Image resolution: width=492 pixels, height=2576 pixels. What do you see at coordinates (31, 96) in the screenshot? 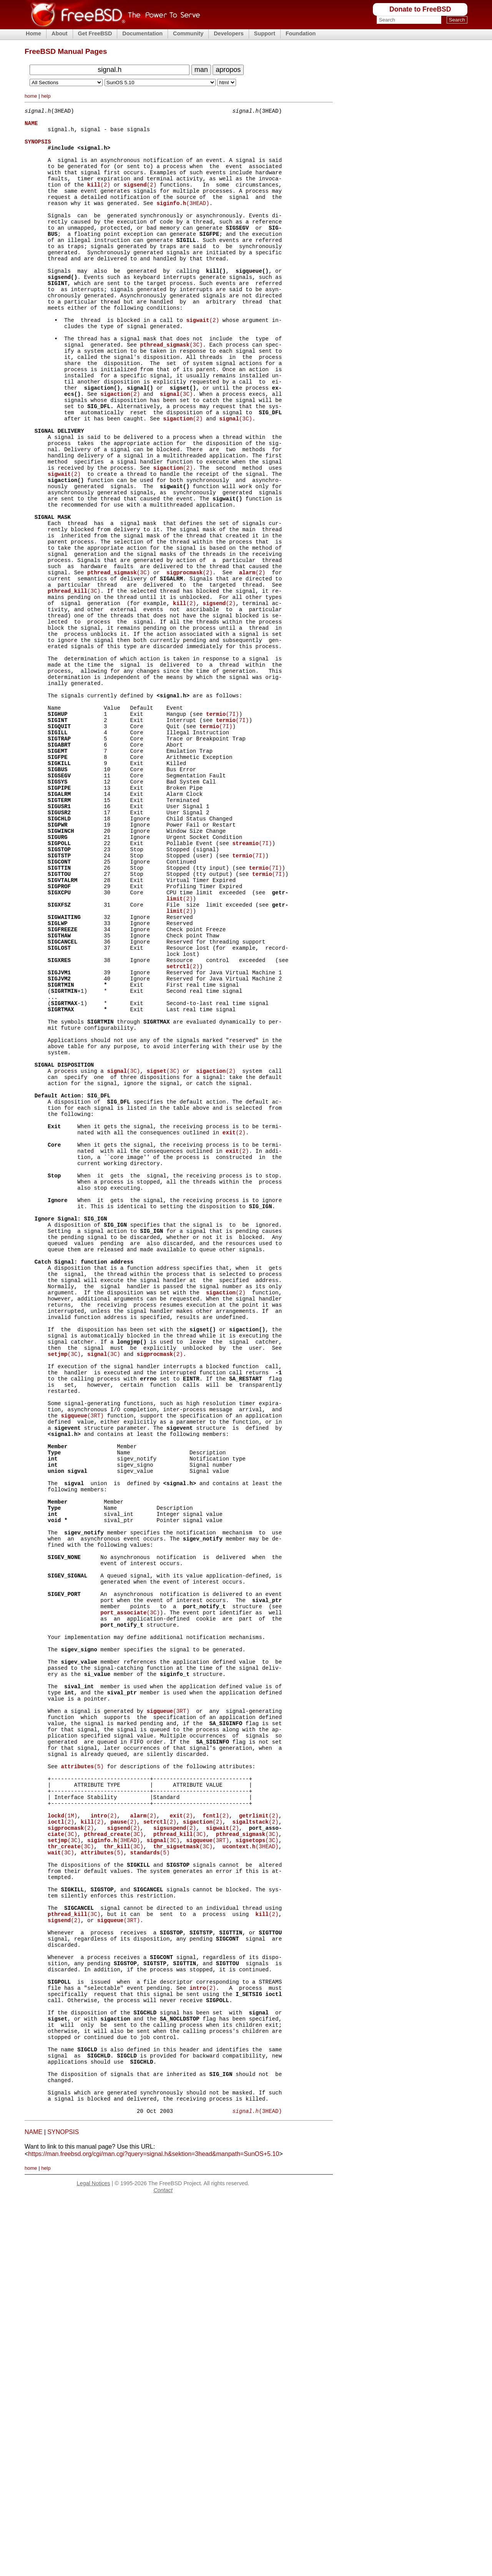
I see `home` at bounding box center [31, 96].